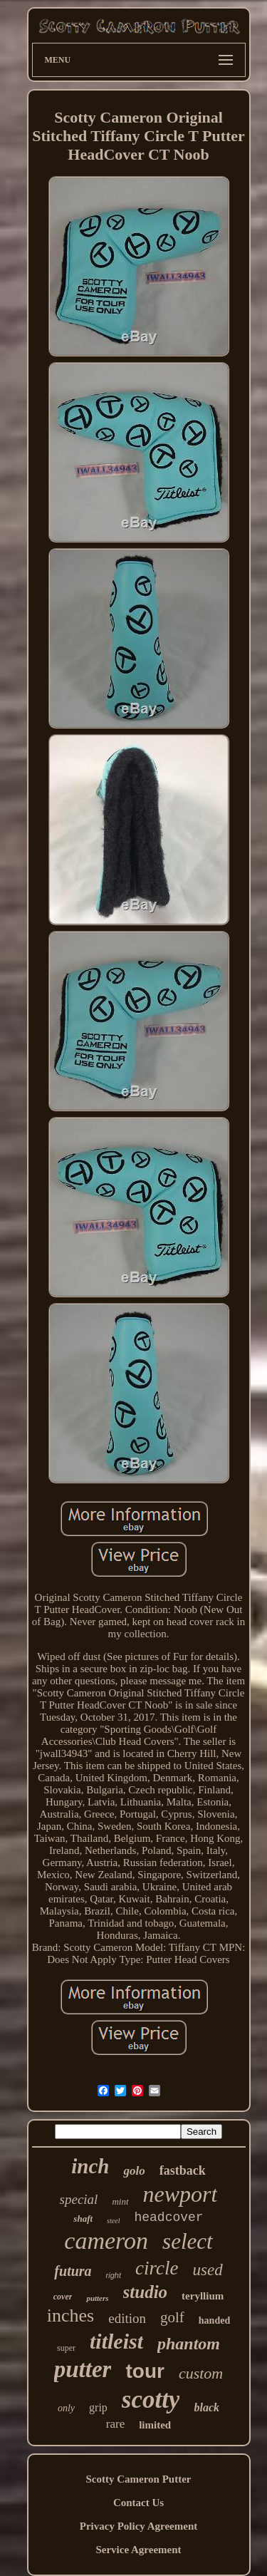 The height and width of the screenshot is (2576, 267). Describe the element at coordinates (97, 2298) in the screenshot. I see `putters` at that location.